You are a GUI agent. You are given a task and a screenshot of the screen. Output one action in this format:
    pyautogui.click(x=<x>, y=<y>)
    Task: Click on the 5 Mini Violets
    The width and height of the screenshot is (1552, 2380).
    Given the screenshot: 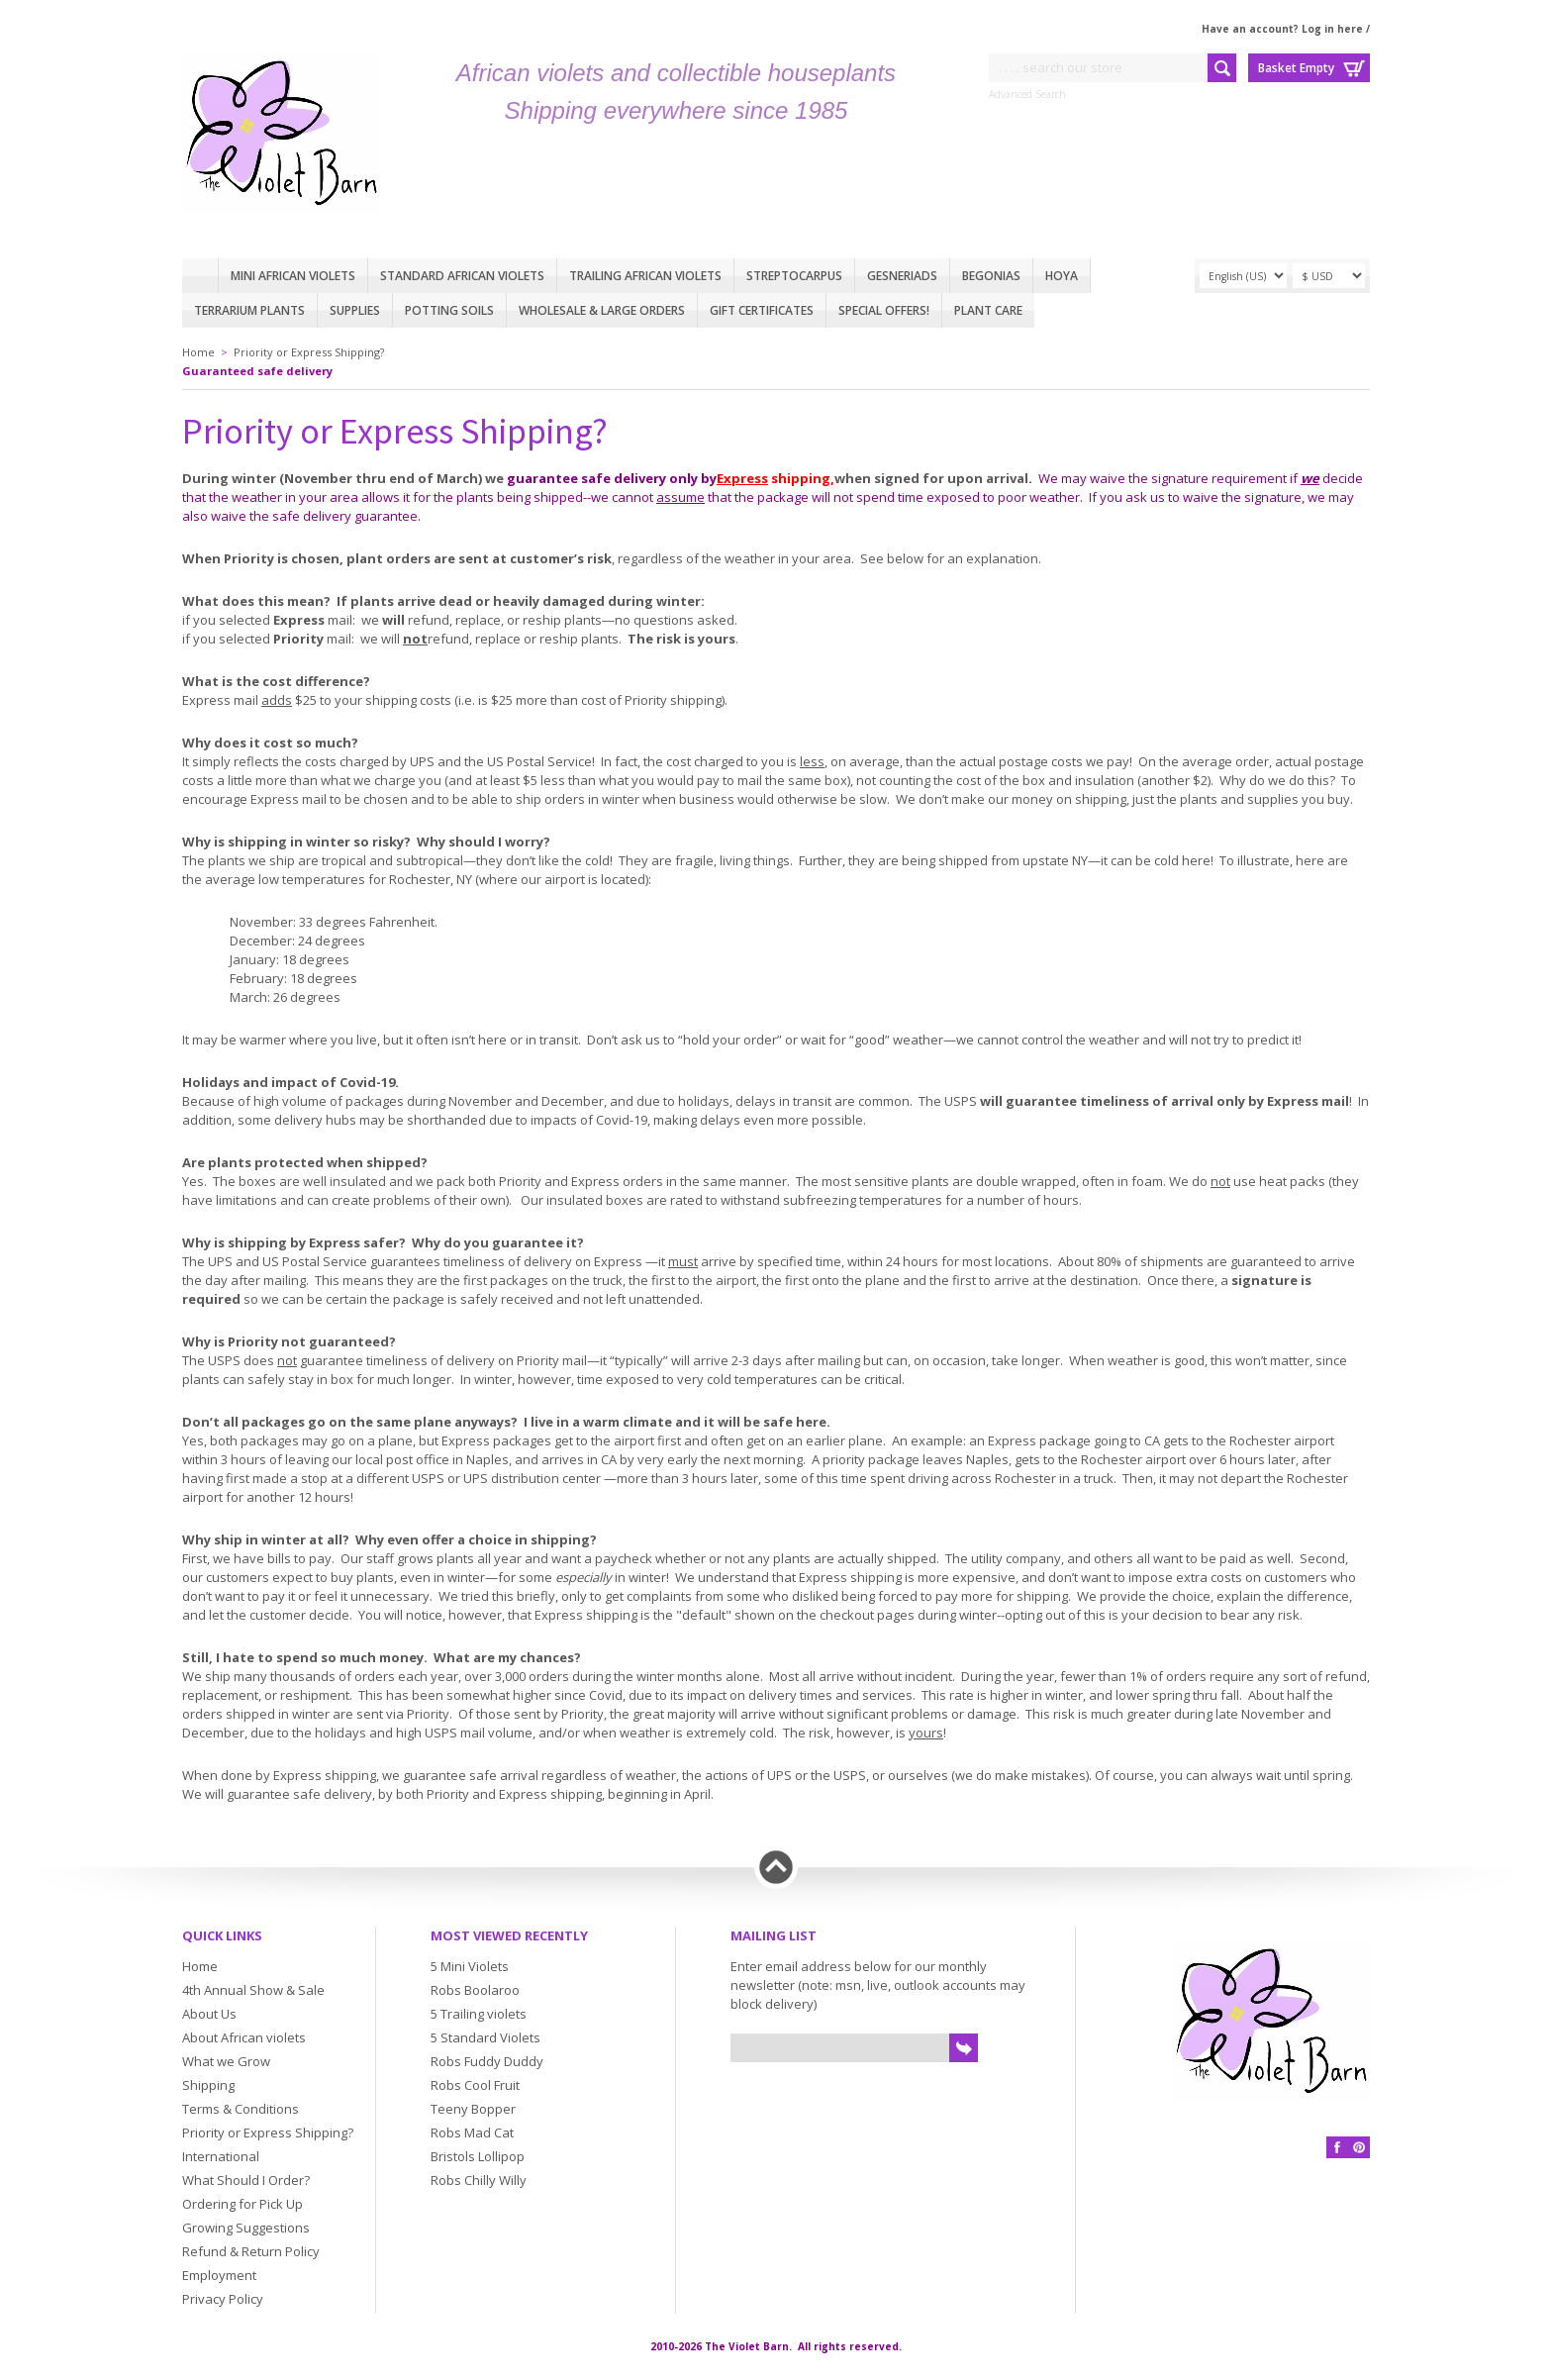 What is the action you would take?
    pyautogui.click(x=470, y=1966)
    